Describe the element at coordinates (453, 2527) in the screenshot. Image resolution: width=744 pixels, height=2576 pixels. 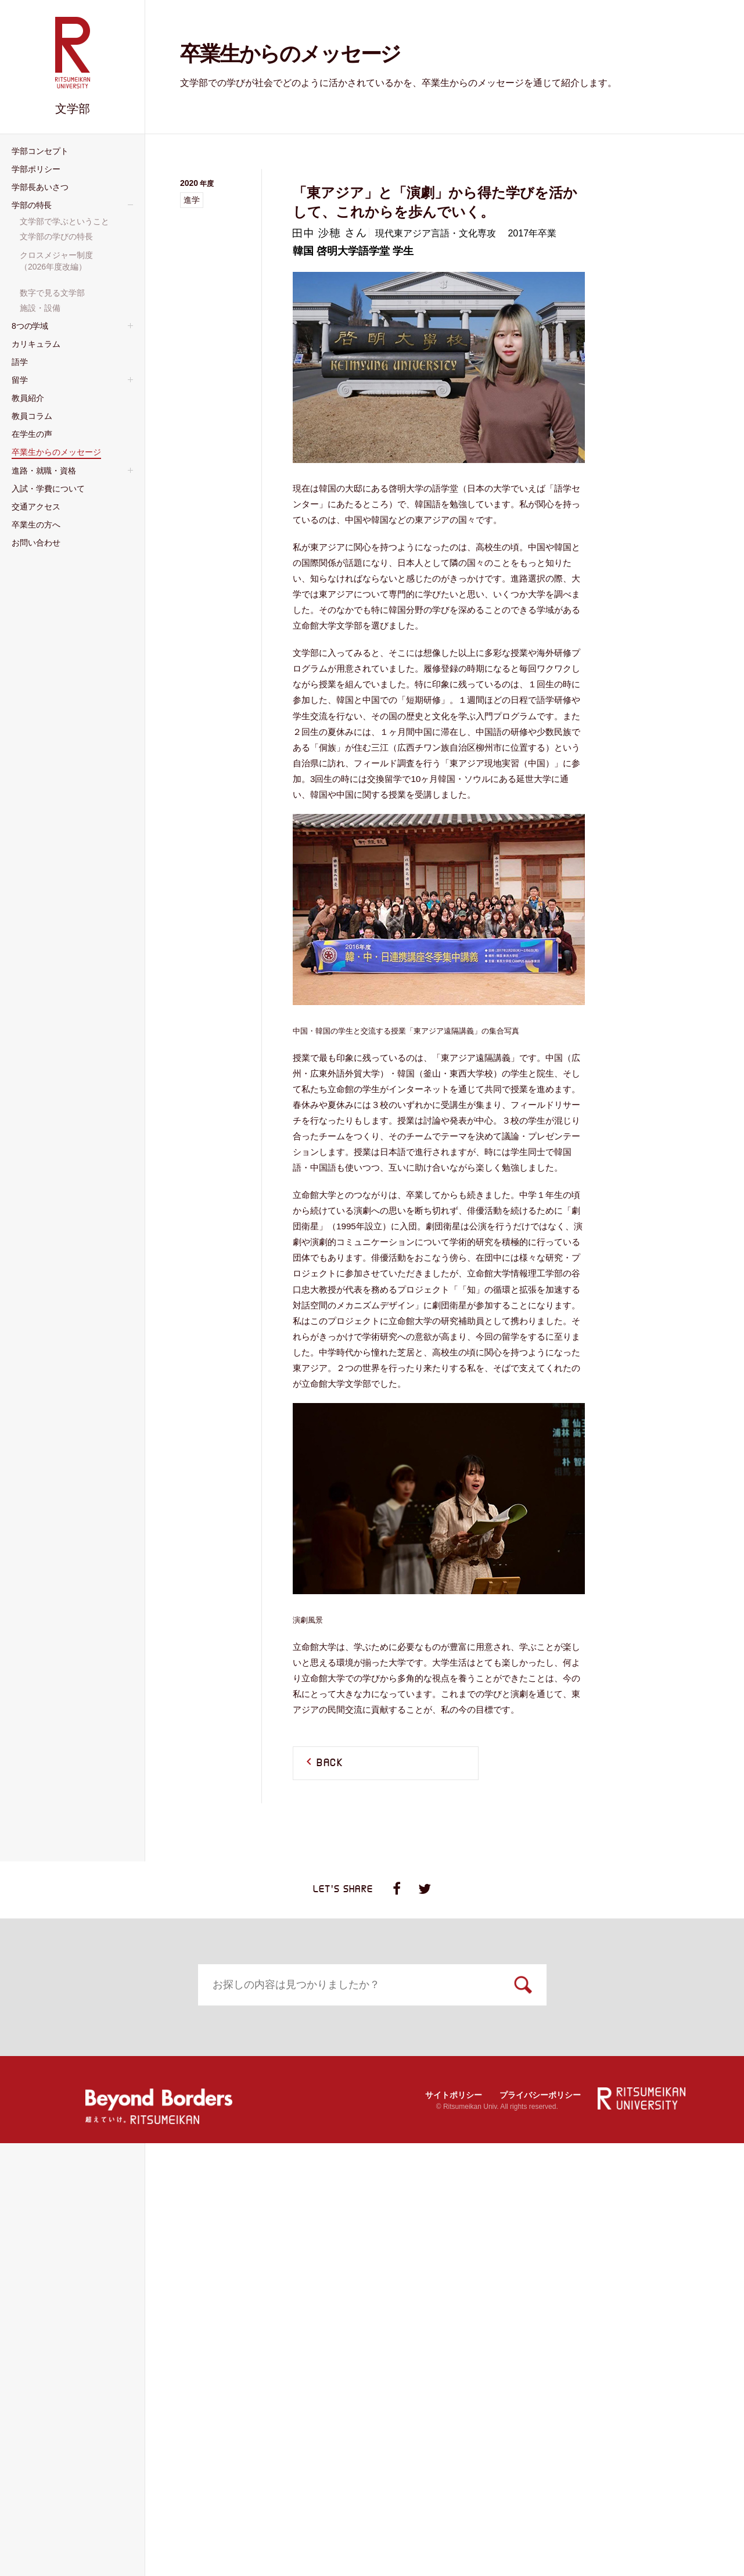
I see `サイトポリシー` at that location.